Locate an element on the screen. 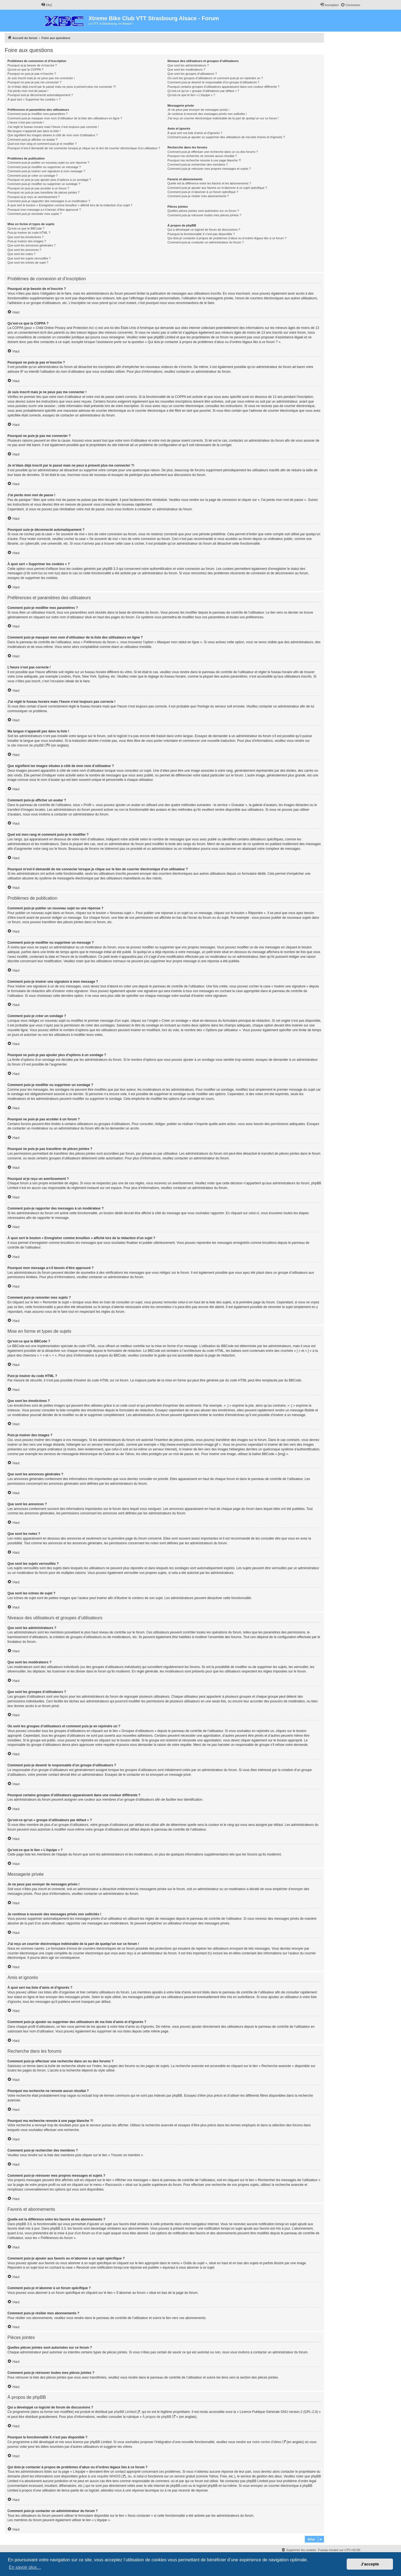 Image resolution: width=401 pixels, height=2576 pixels. Pourquoi m’est-il demandé de me connecter lorsque je clique sur le lien de courrier électronique d’un utilisateur ? is located at coordinates (83, 148).